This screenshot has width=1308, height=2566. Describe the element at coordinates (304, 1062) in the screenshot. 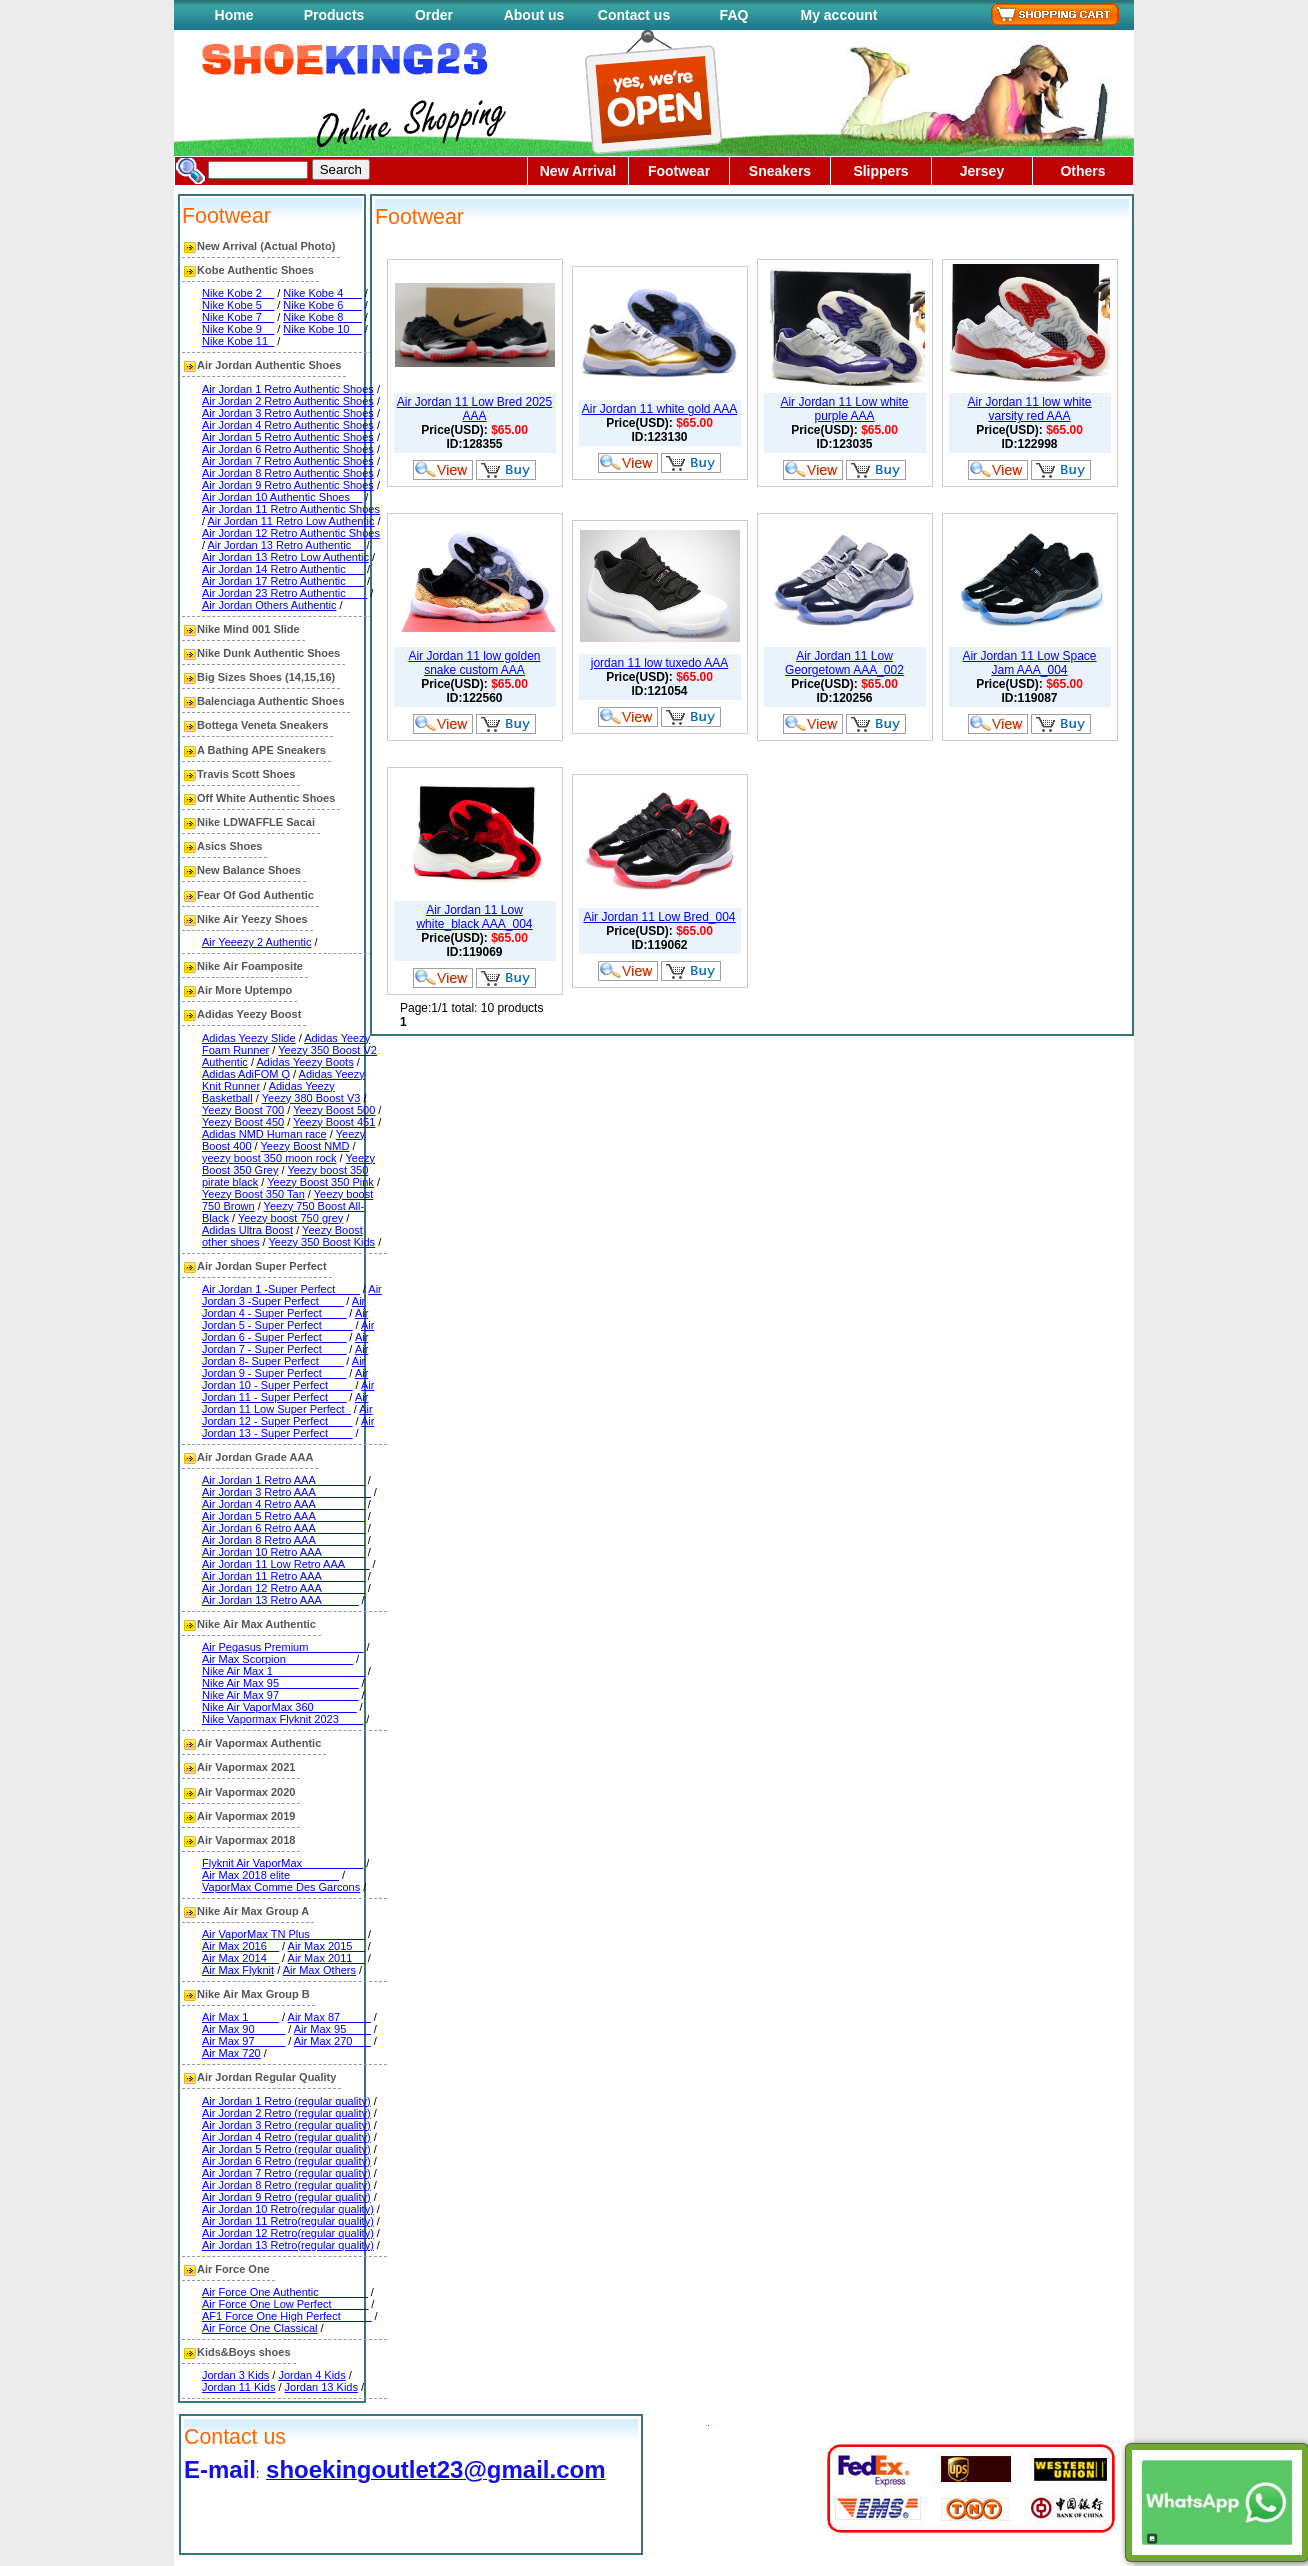

I see `Adidas Yeezy Boots` at that location.